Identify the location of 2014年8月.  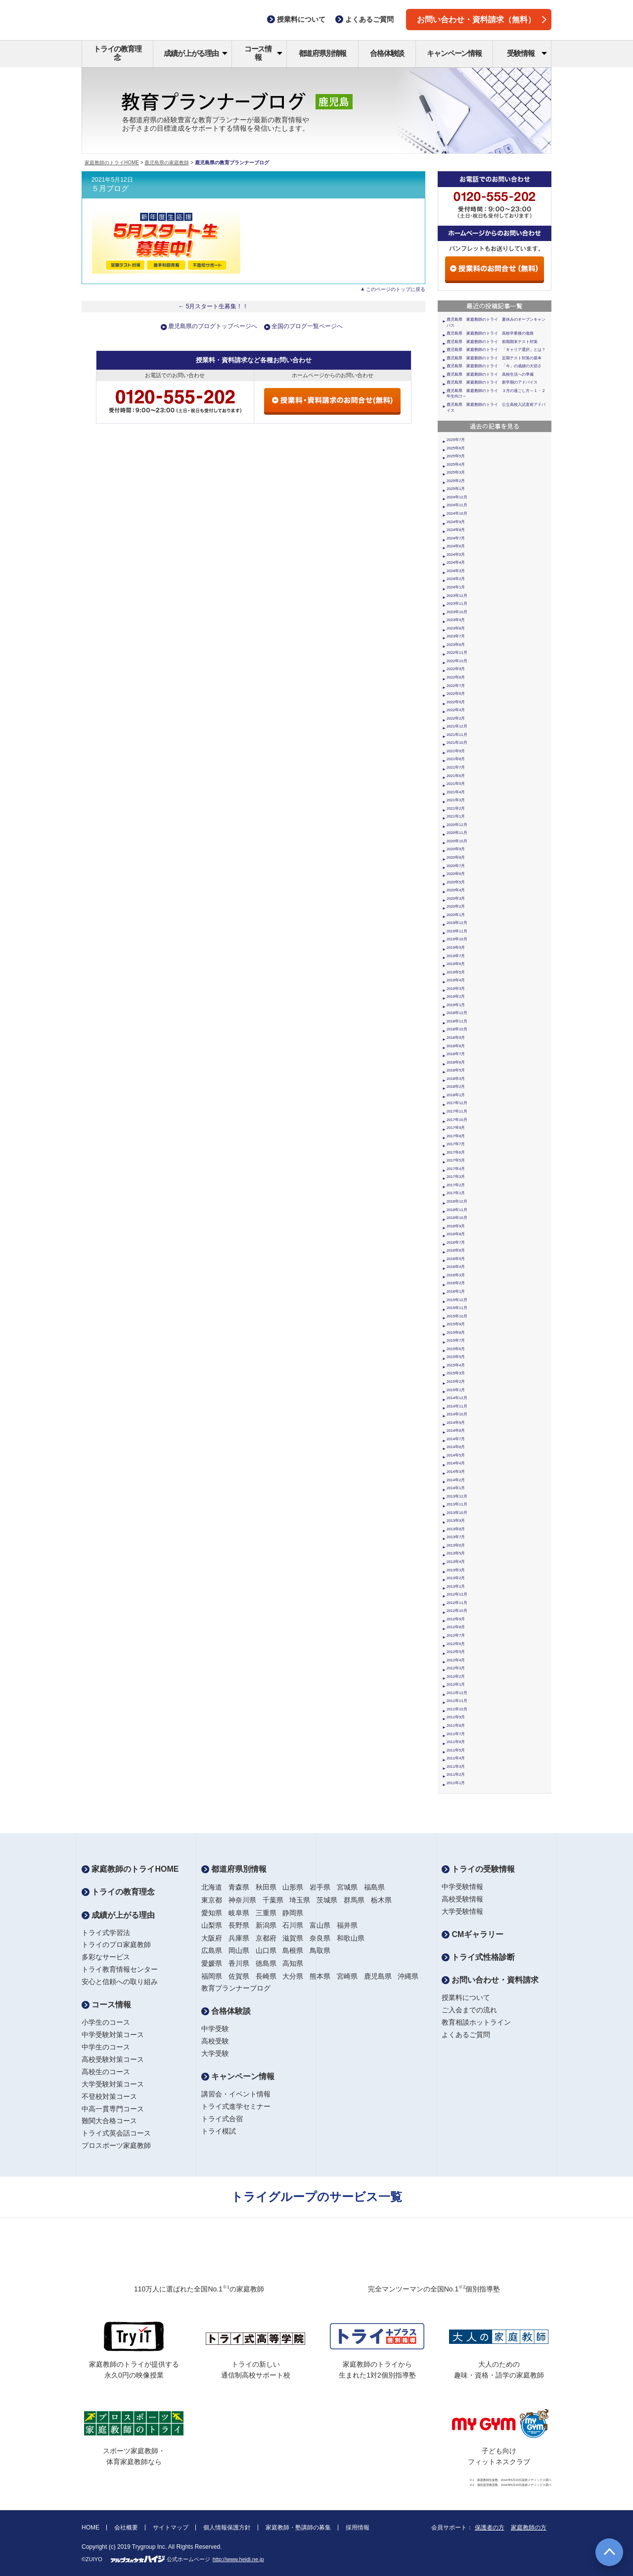
(456, 1430).